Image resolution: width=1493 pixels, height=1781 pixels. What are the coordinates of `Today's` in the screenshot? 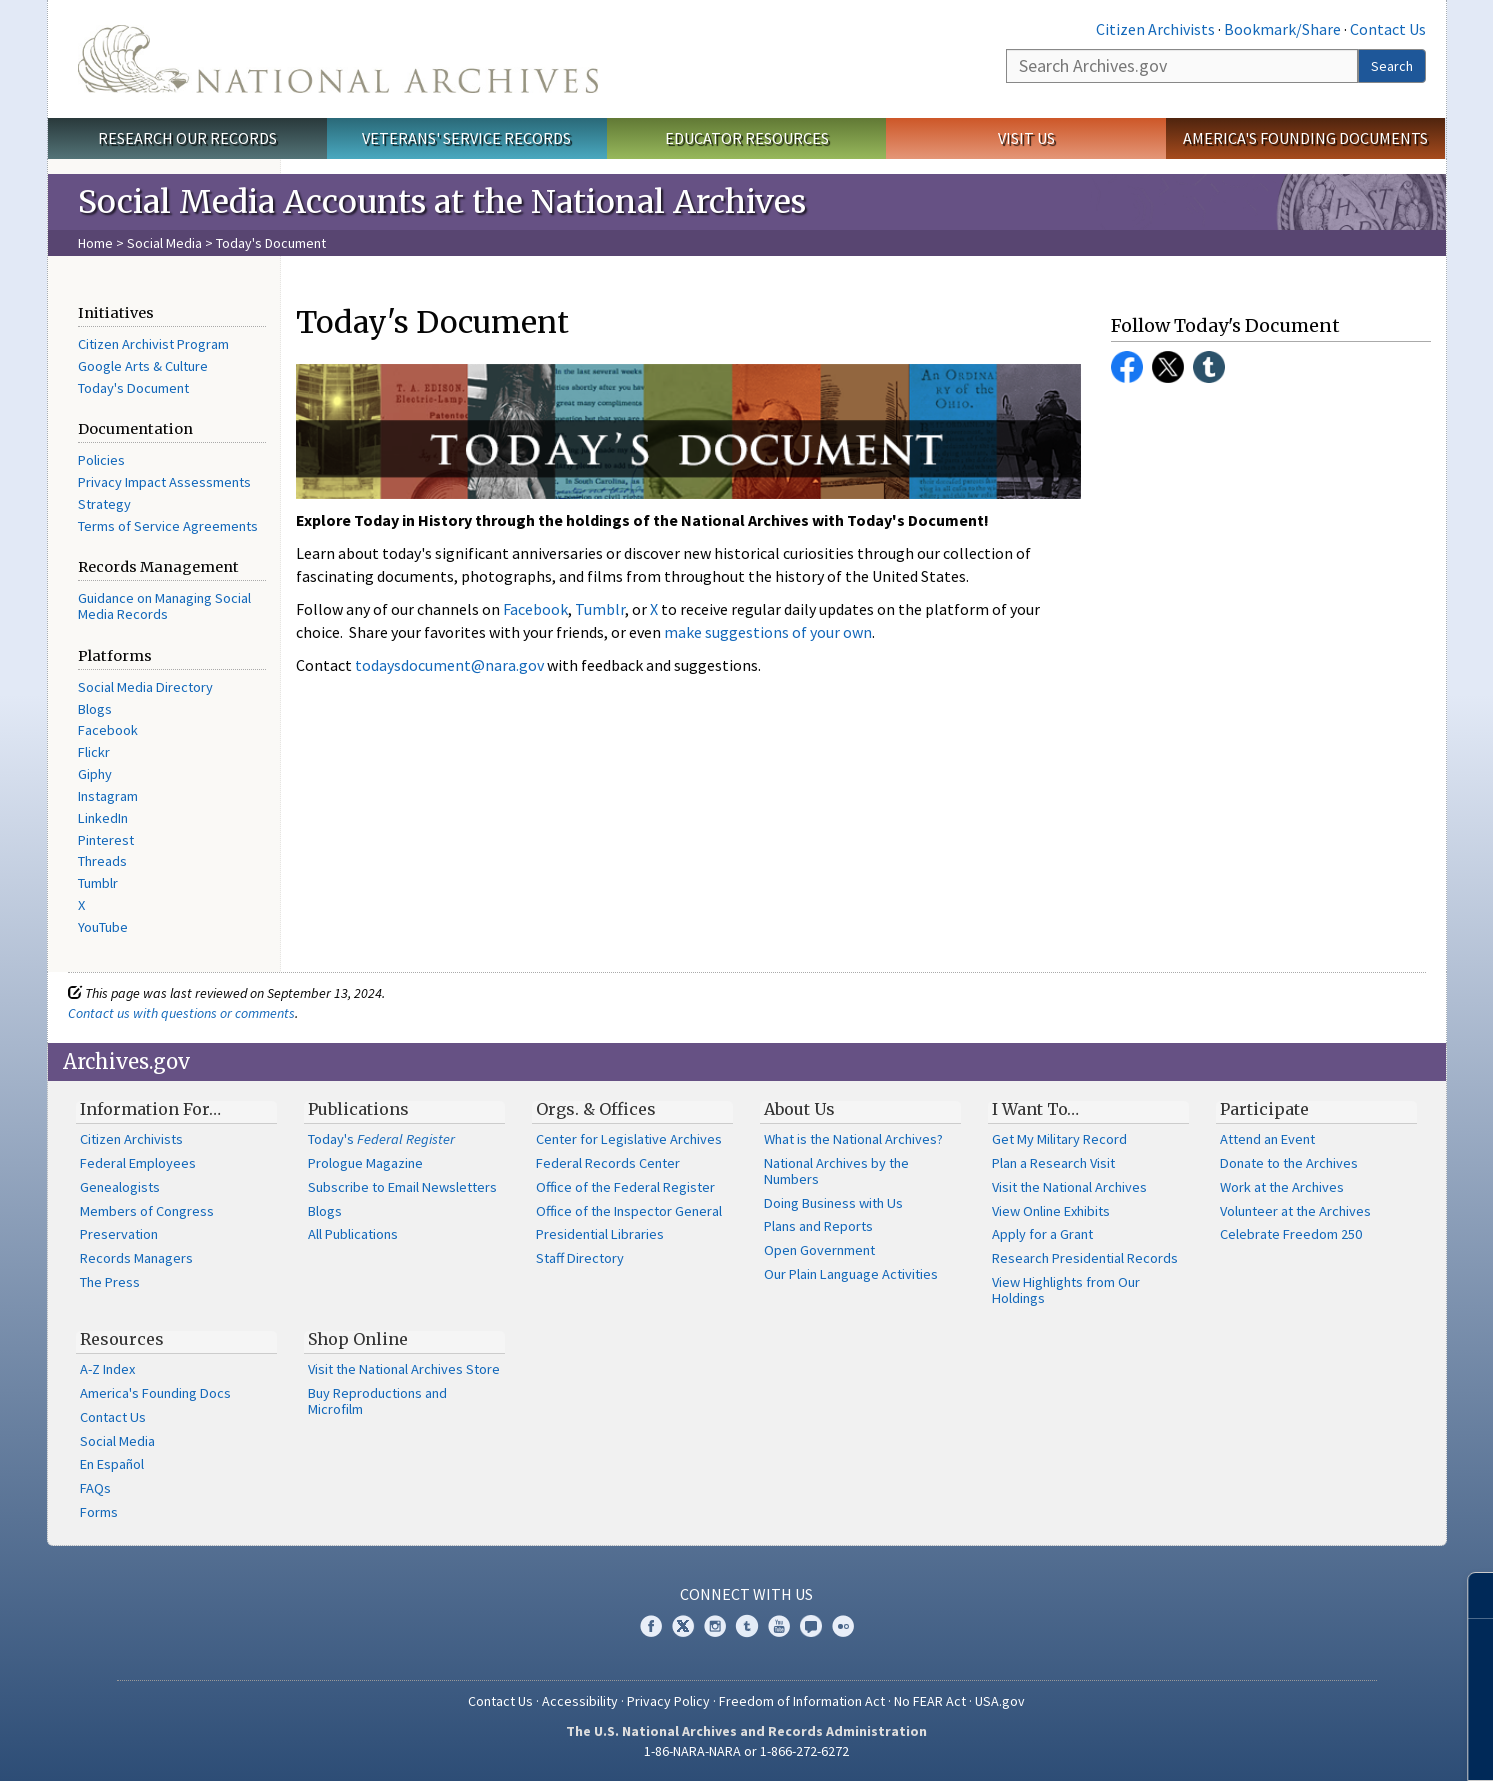 It's located at (381, 1139).